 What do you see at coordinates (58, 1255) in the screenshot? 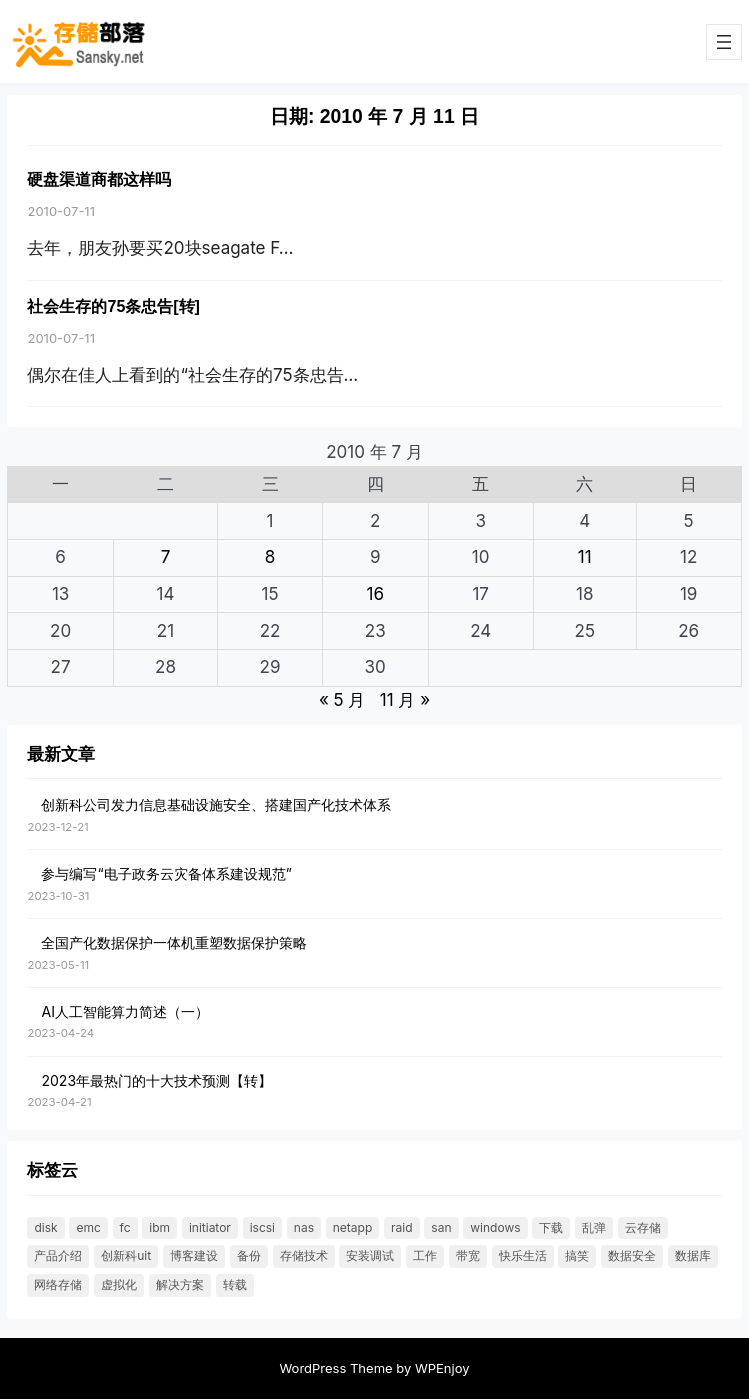
I see `产品介绍 [产品介绍 (31 项)]` at bounding box center [58, 1255].